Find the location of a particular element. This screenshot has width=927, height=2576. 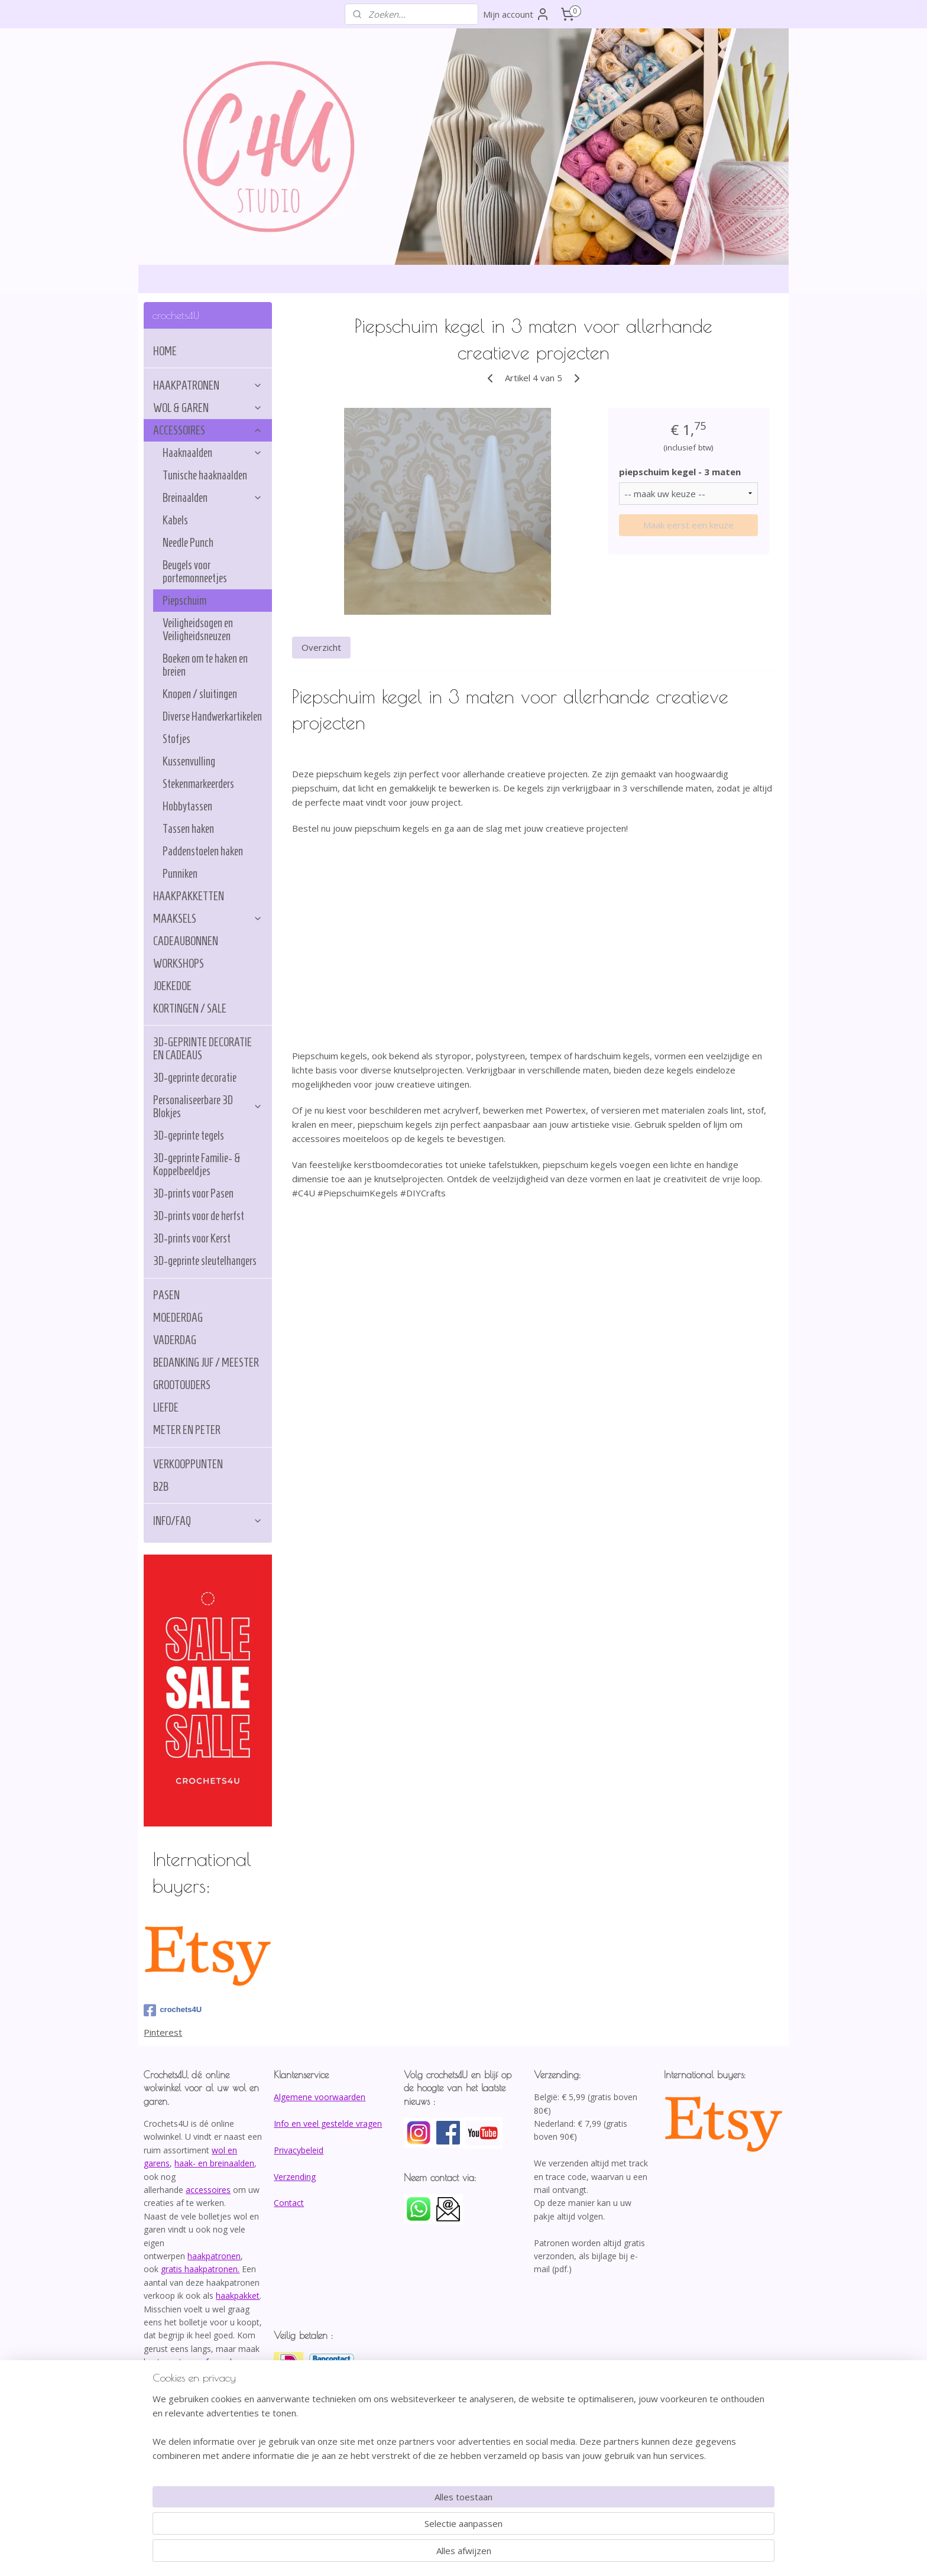

Haaknaalden is located at coordinates (212, 452).